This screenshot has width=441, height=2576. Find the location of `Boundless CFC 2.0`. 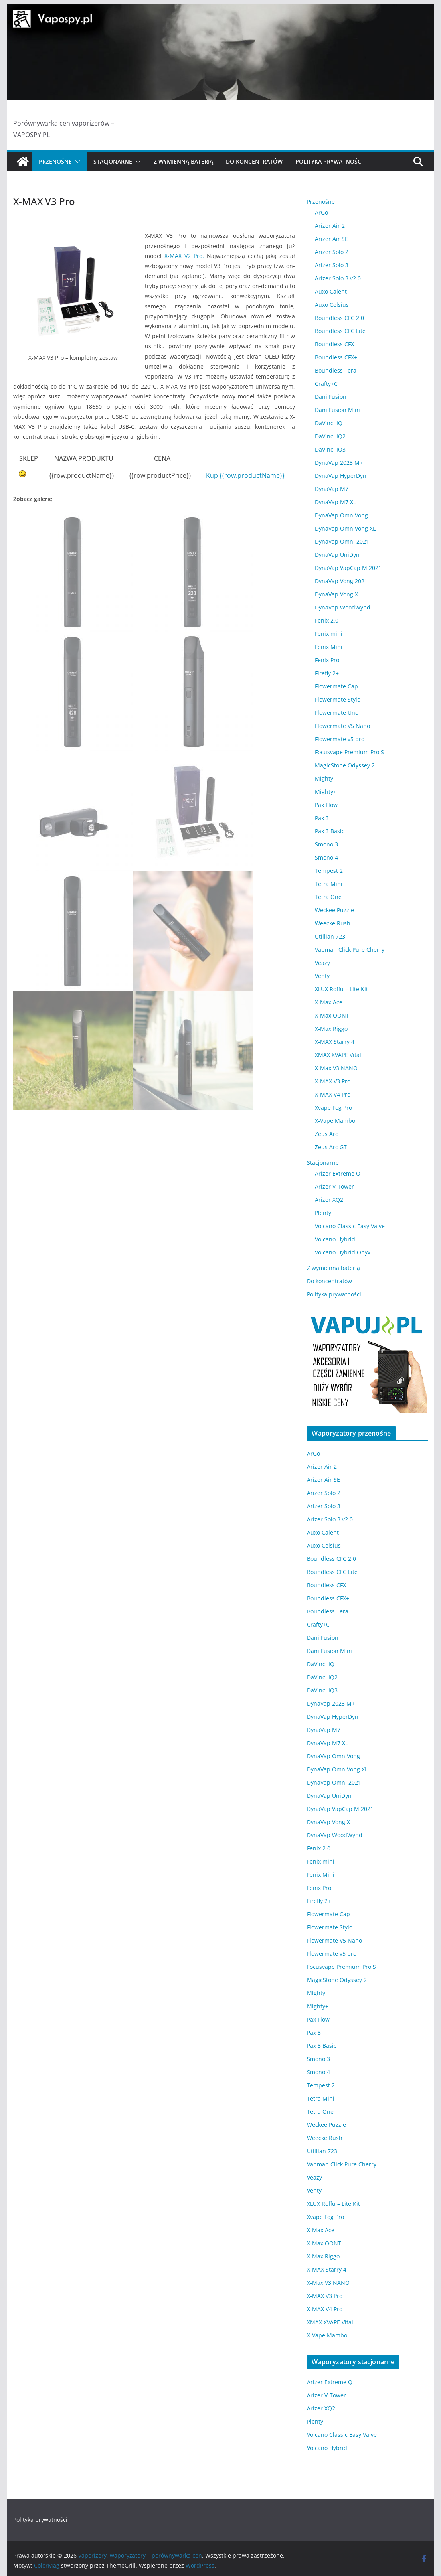

Boundless CFC 2.0 is located at coordinates (339, 318).